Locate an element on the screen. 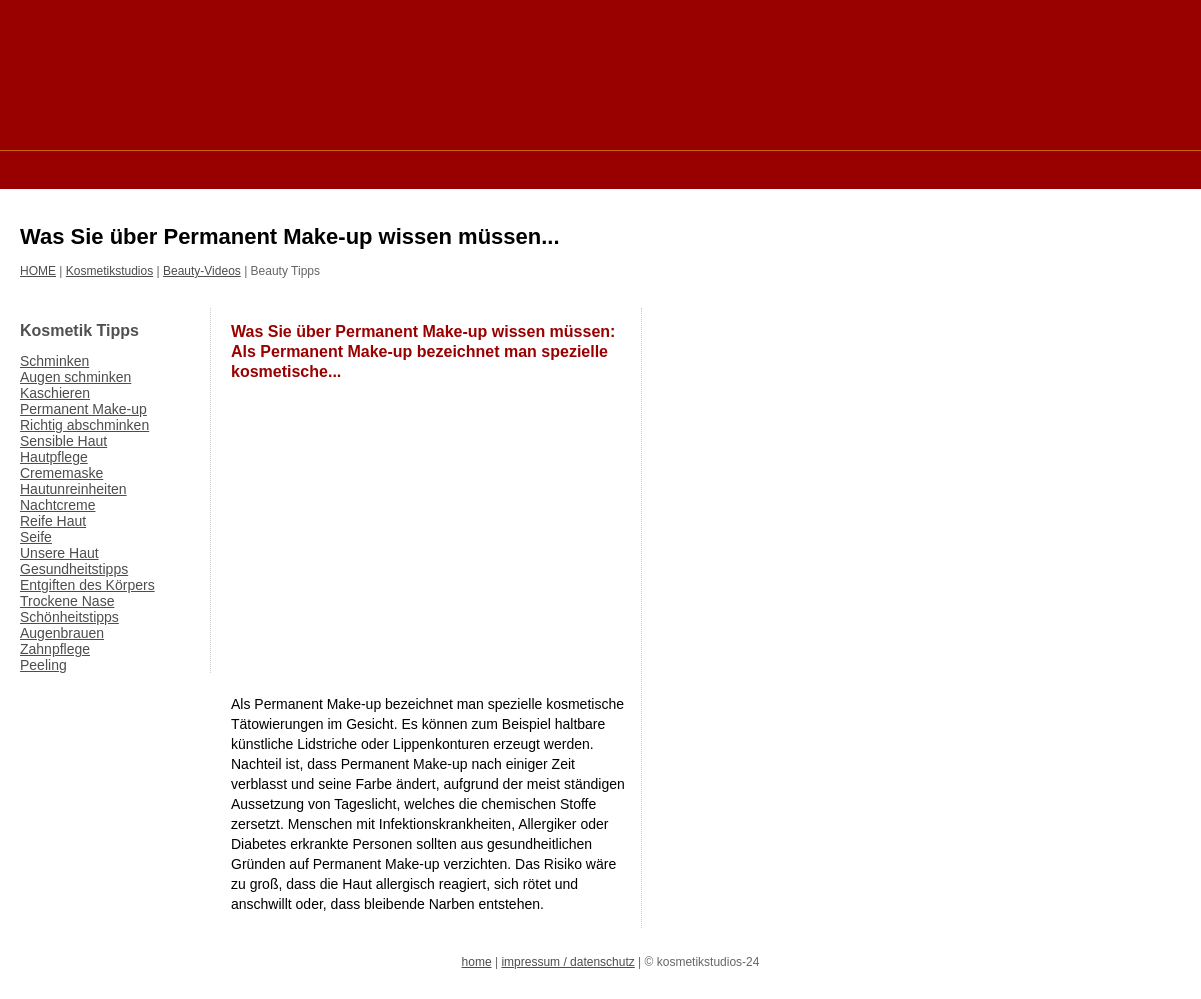 The width and height of the screenshot is (1201, 999). Seife is located at coordinates (36, 537).